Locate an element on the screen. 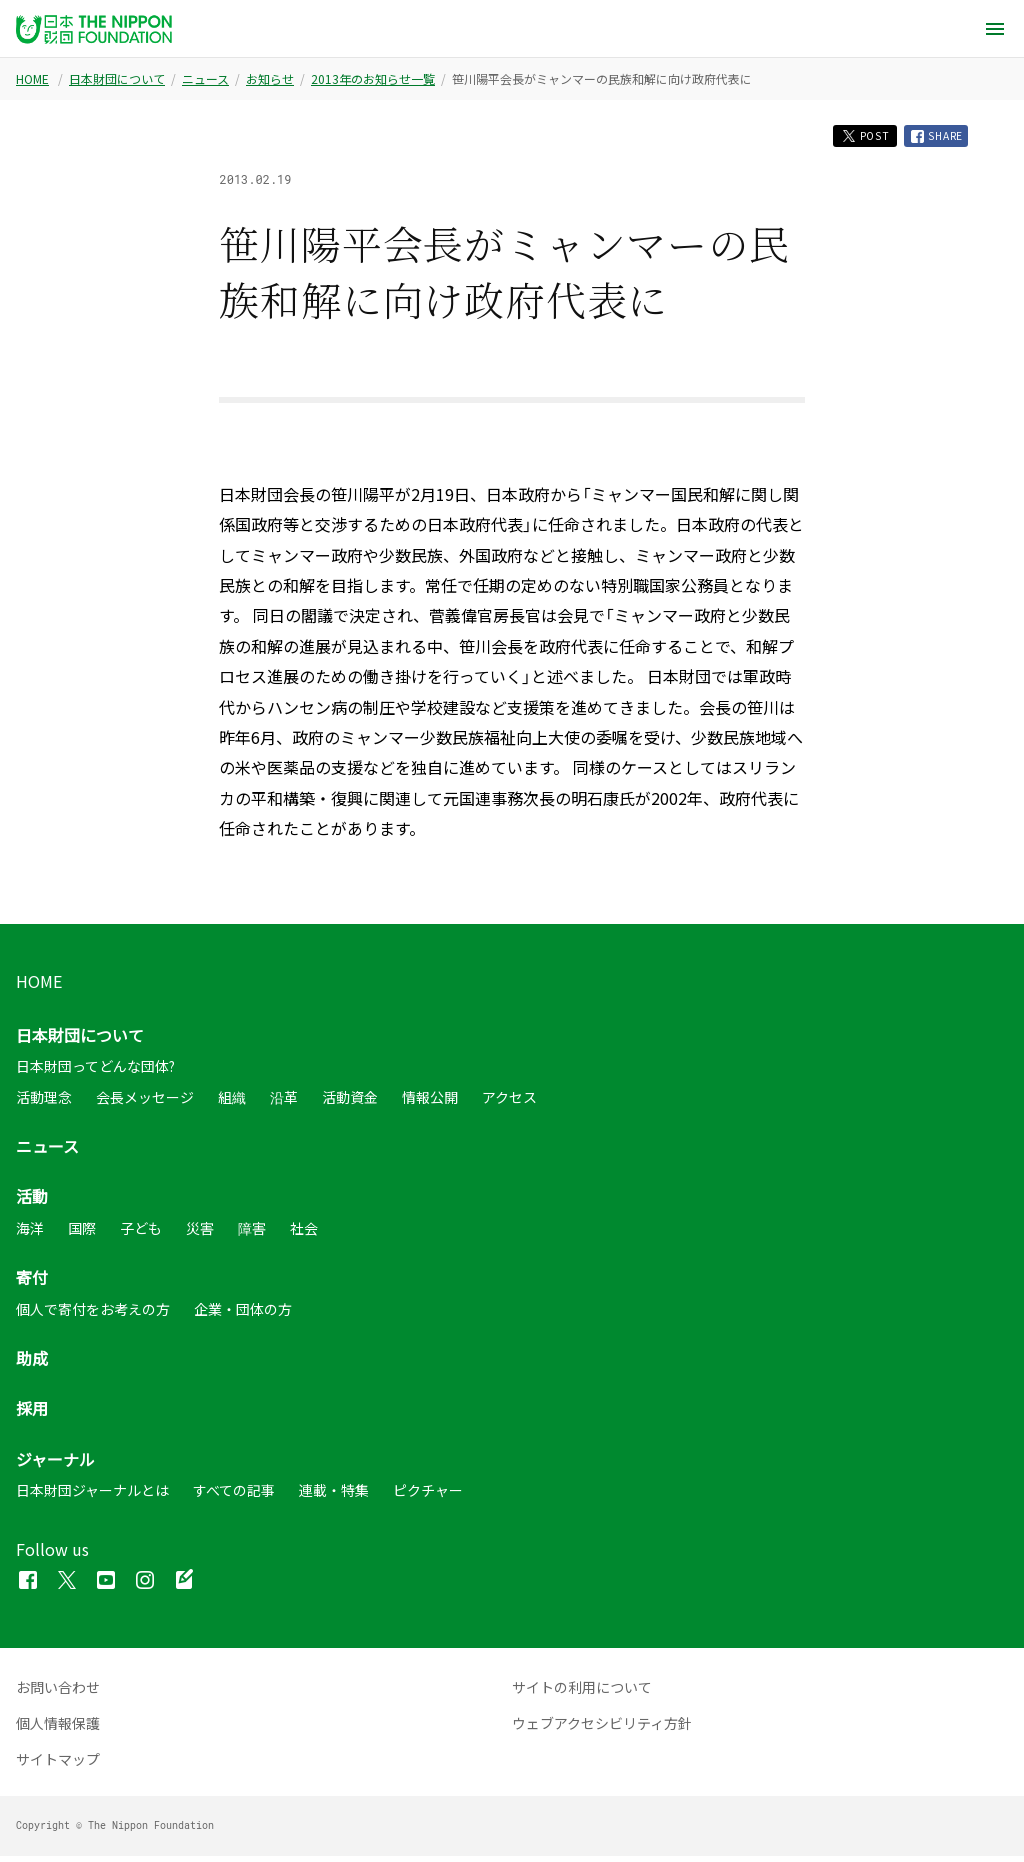  ウェブアクセシビリティ方針 is located at coordinates (602, 1729).